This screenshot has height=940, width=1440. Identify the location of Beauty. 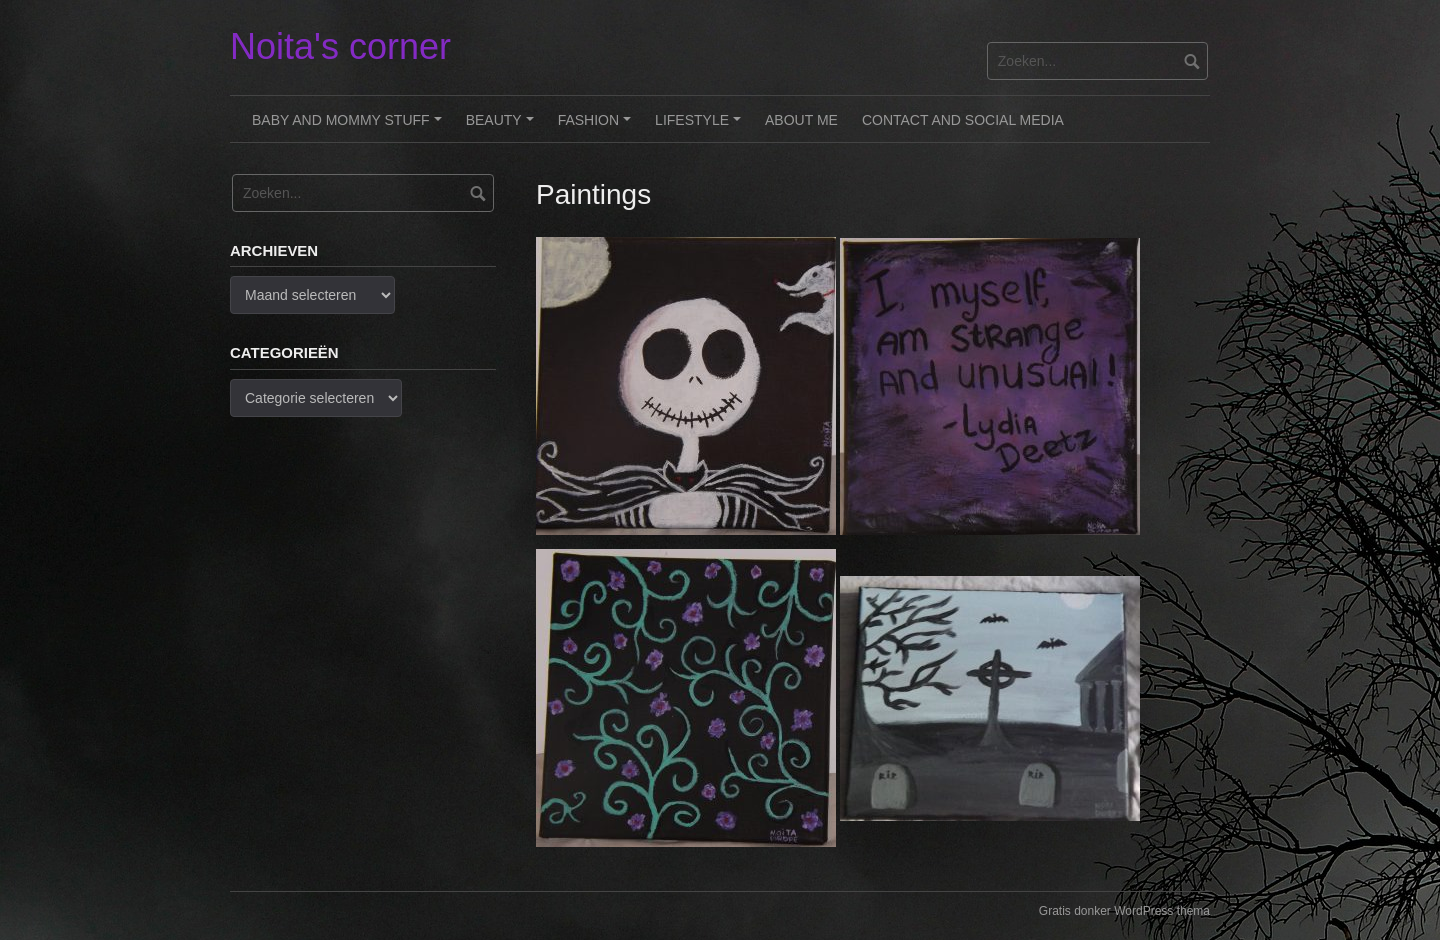
(503, 127).